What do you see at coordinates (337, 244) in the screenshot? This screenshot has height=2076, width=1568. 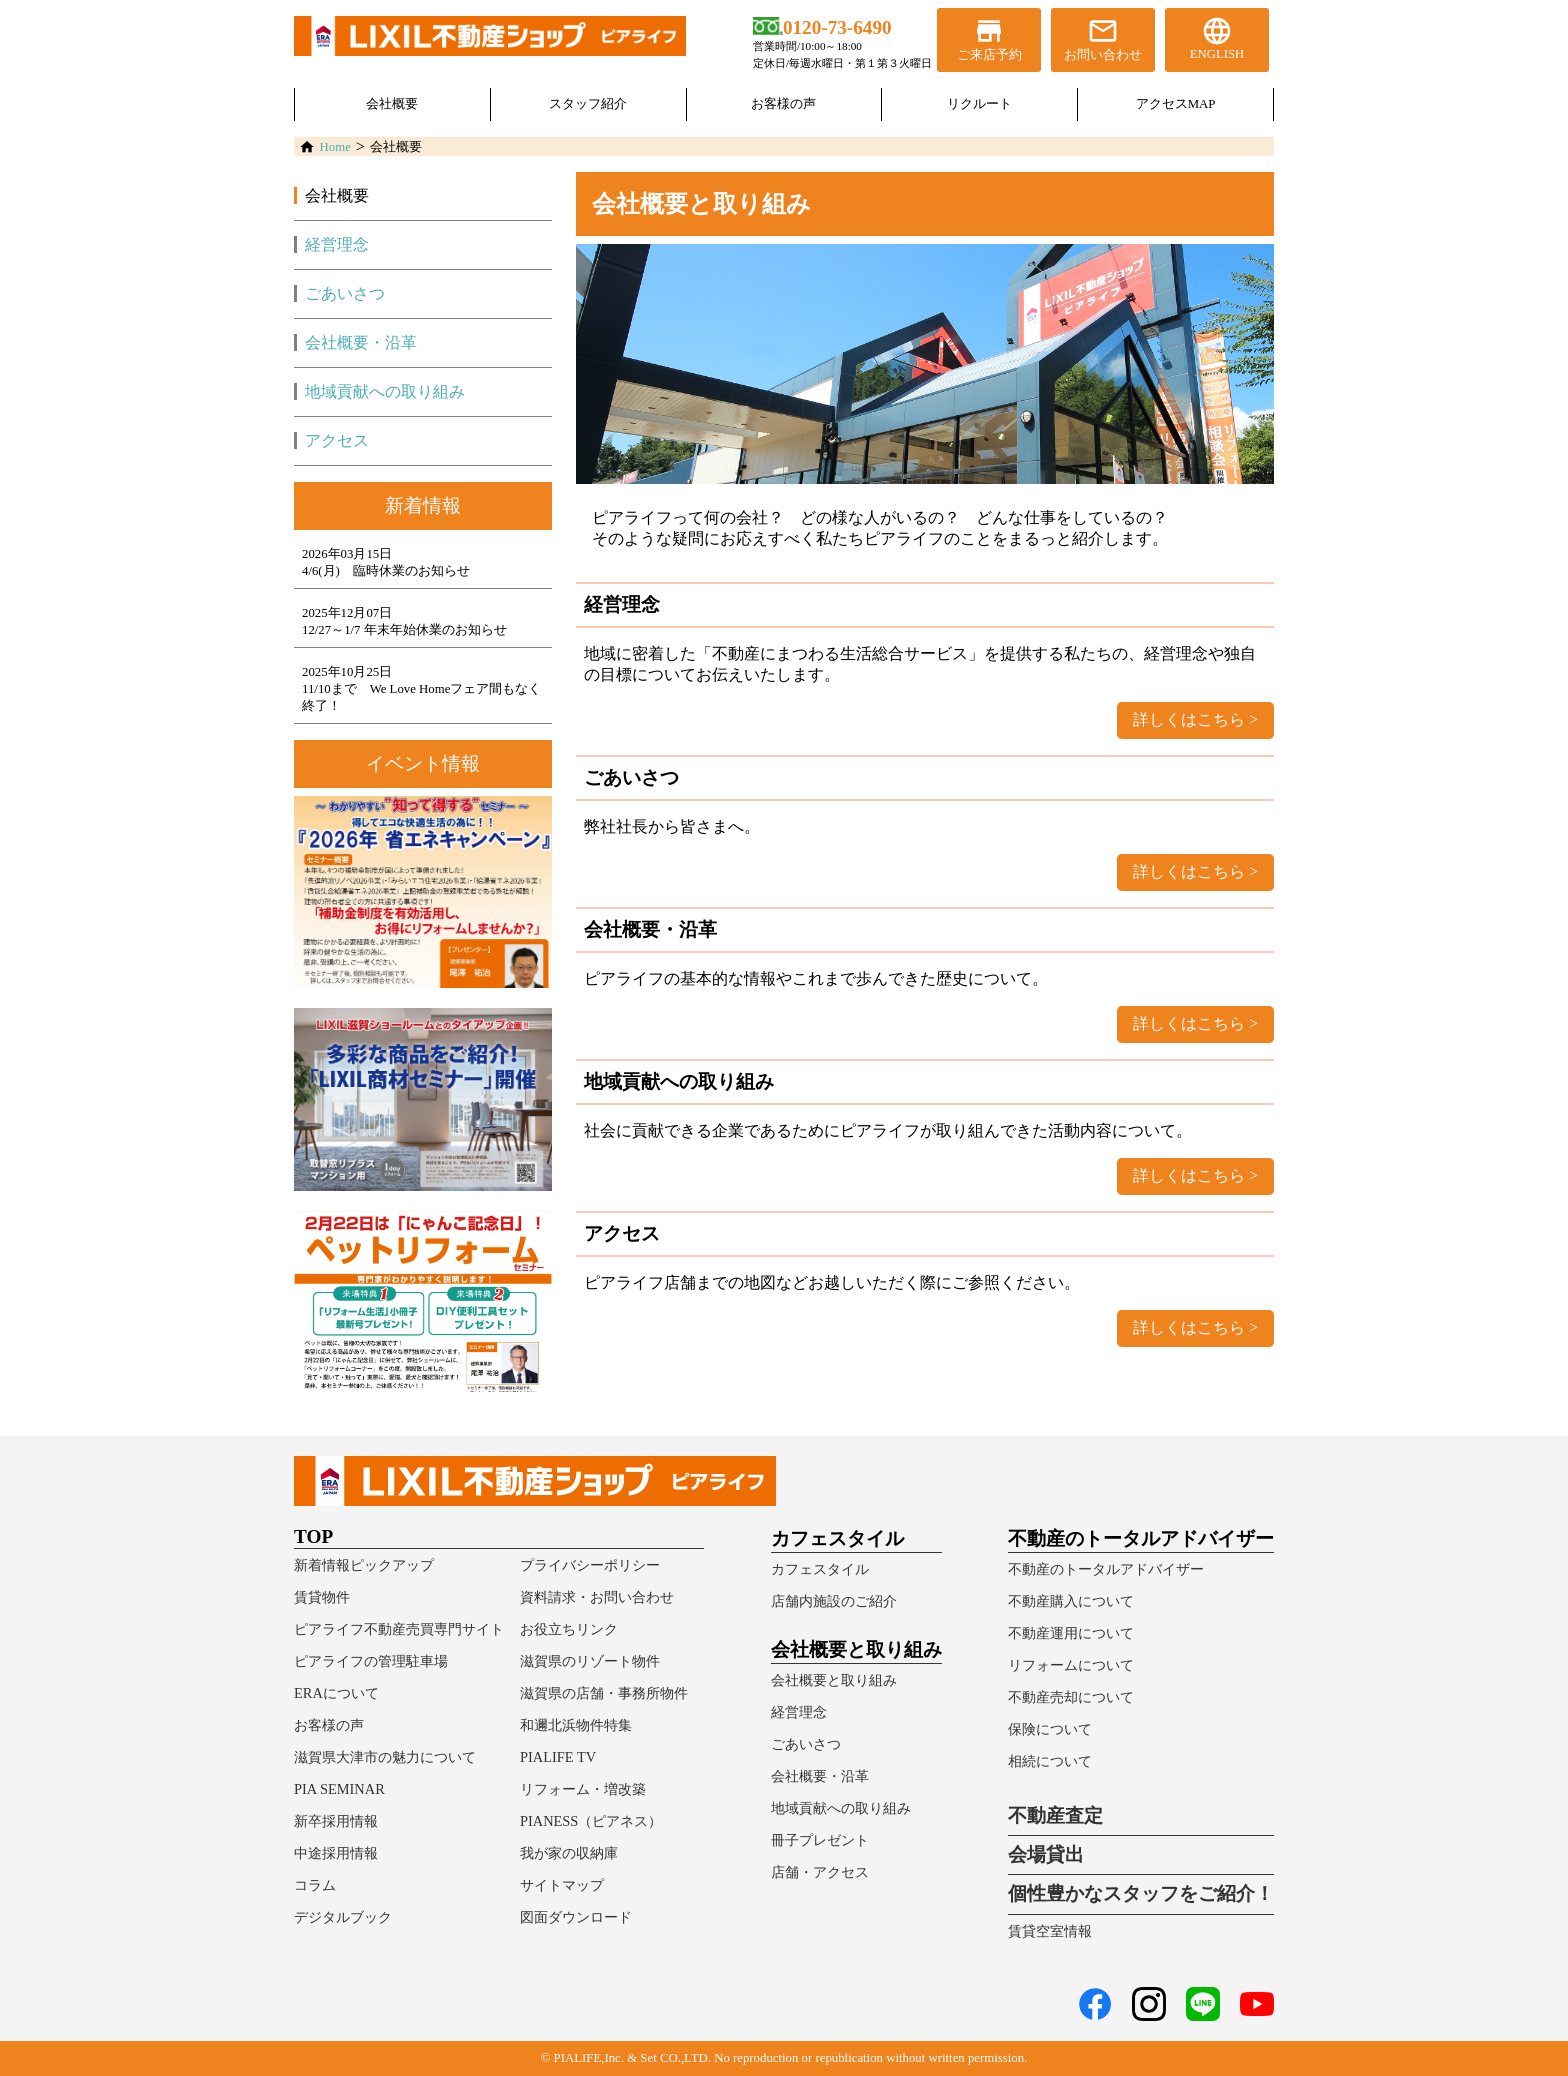 I see `経営理念` at bounding box center [337, 244].